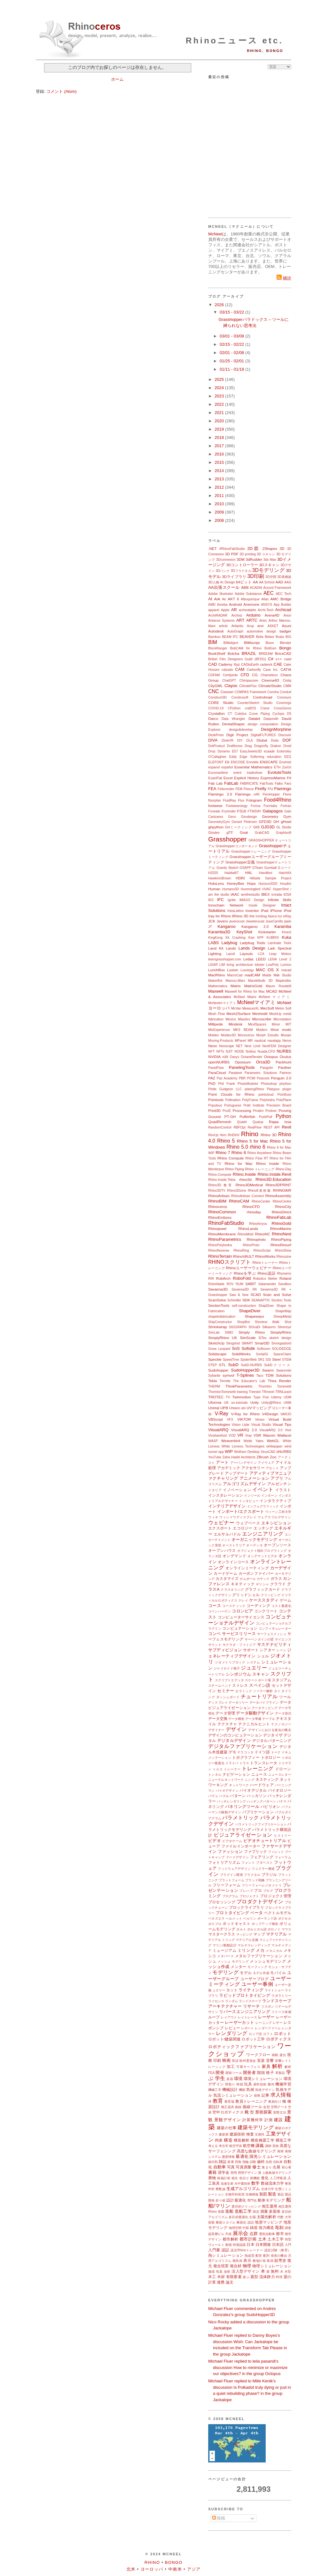  What do you see at coordinates (279, 1790) in the screenshot?
I see `バイオロジー` at bounding box center [279, 1790].